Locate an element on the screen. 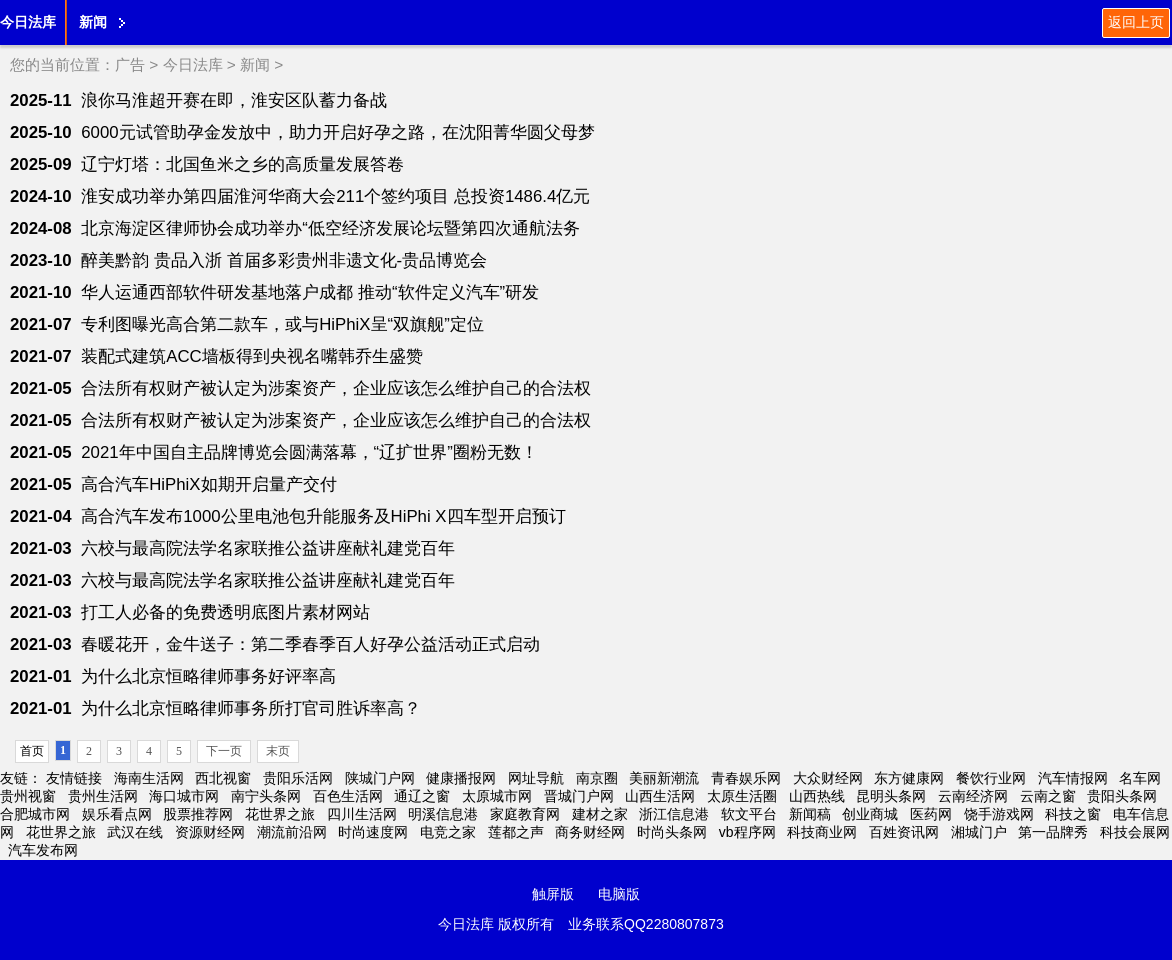 This screenshot has width=1172, height=960. 饶手游戏网 is located at coordinates (999, 814).